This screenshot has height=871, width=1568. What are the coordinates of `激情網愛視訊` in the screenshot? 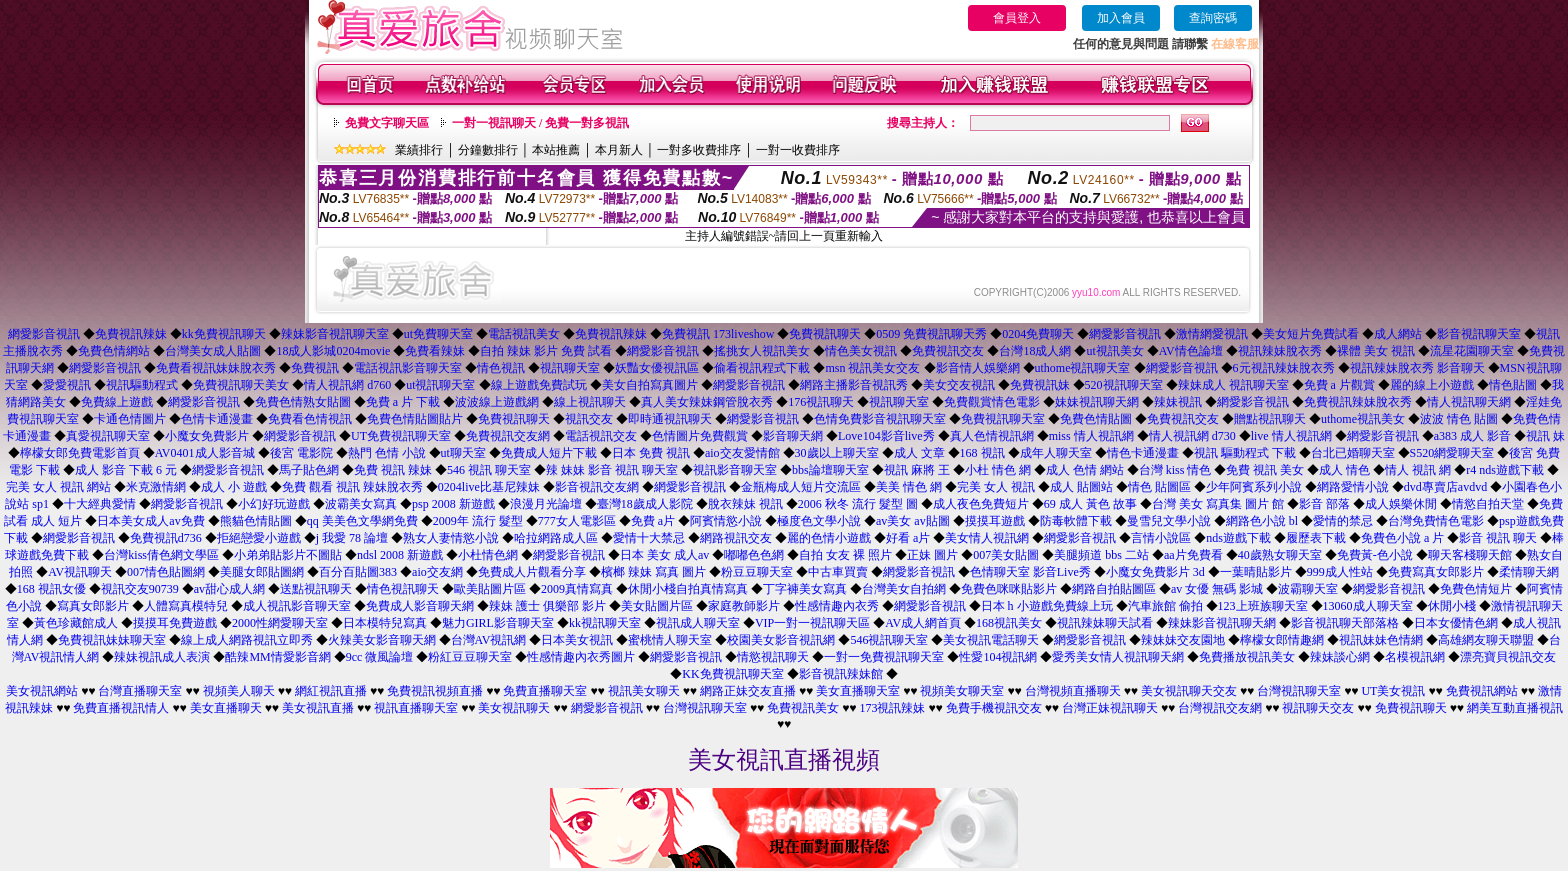 It's located at (1212, 334).